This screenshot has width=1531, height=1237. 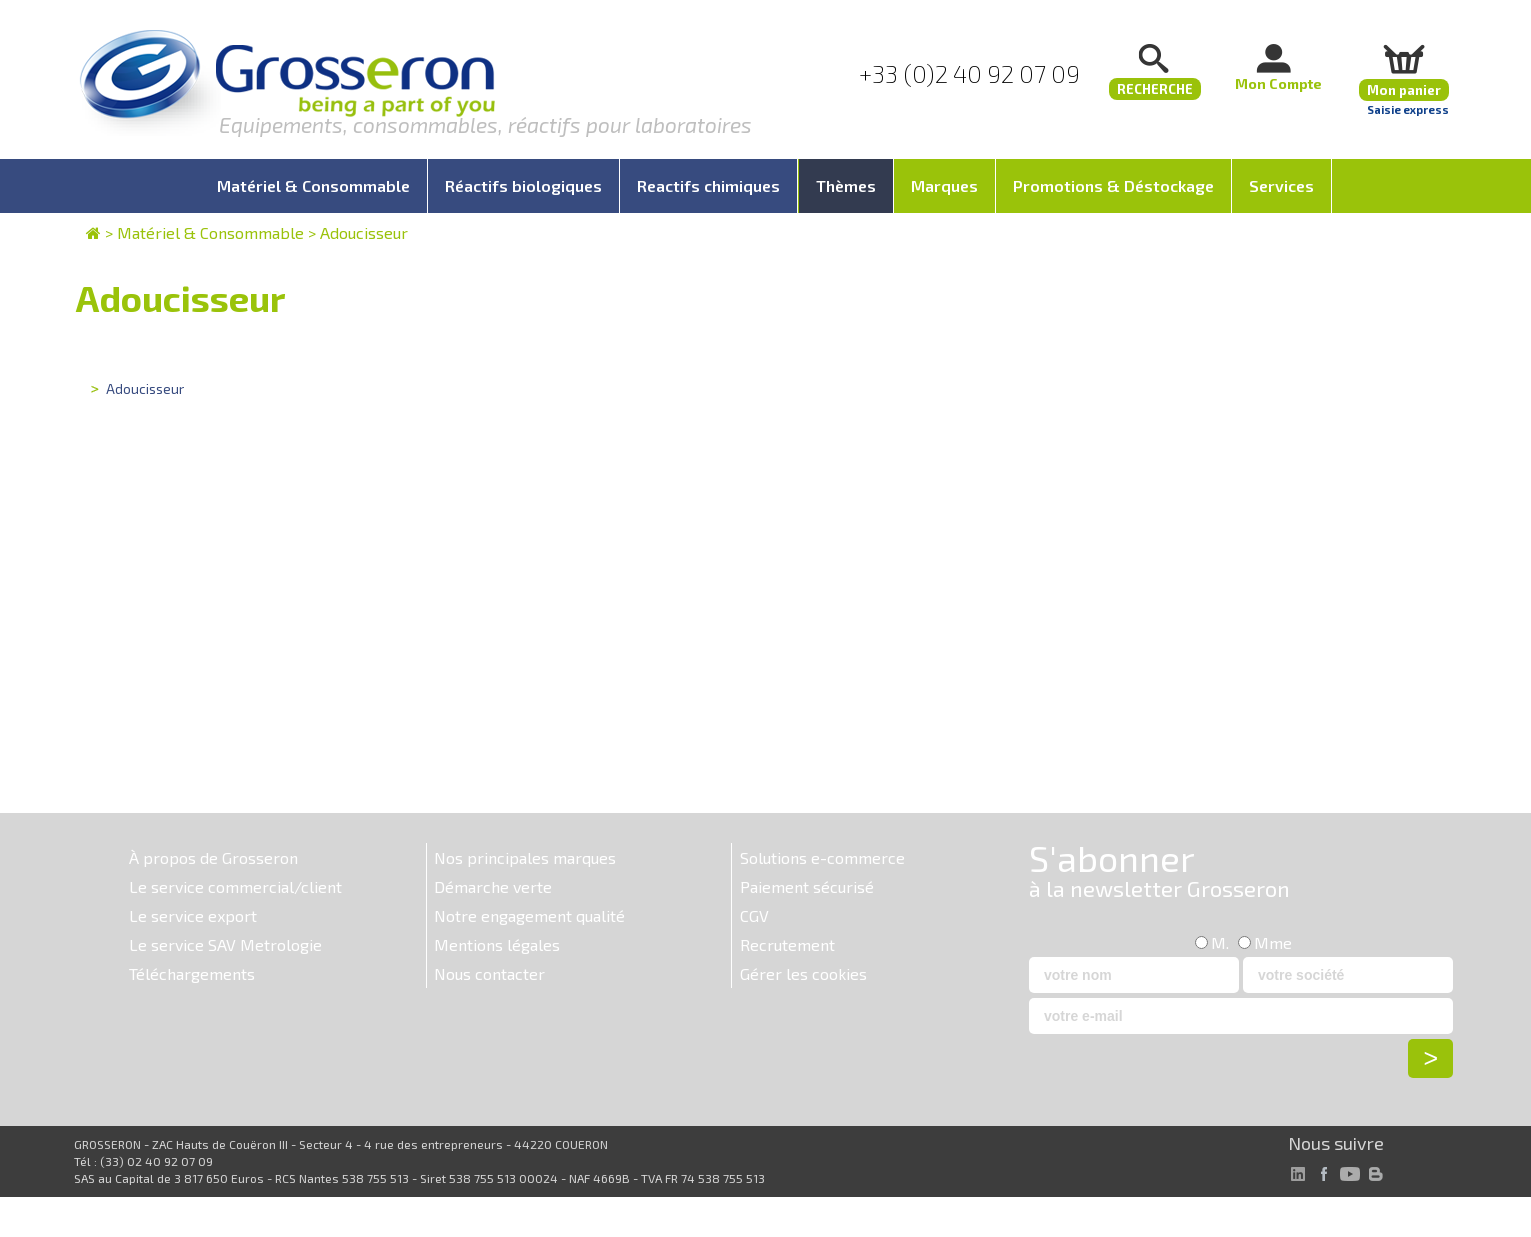 I want to click on Le service SAV Metrologie, so click(x=225, y=944).